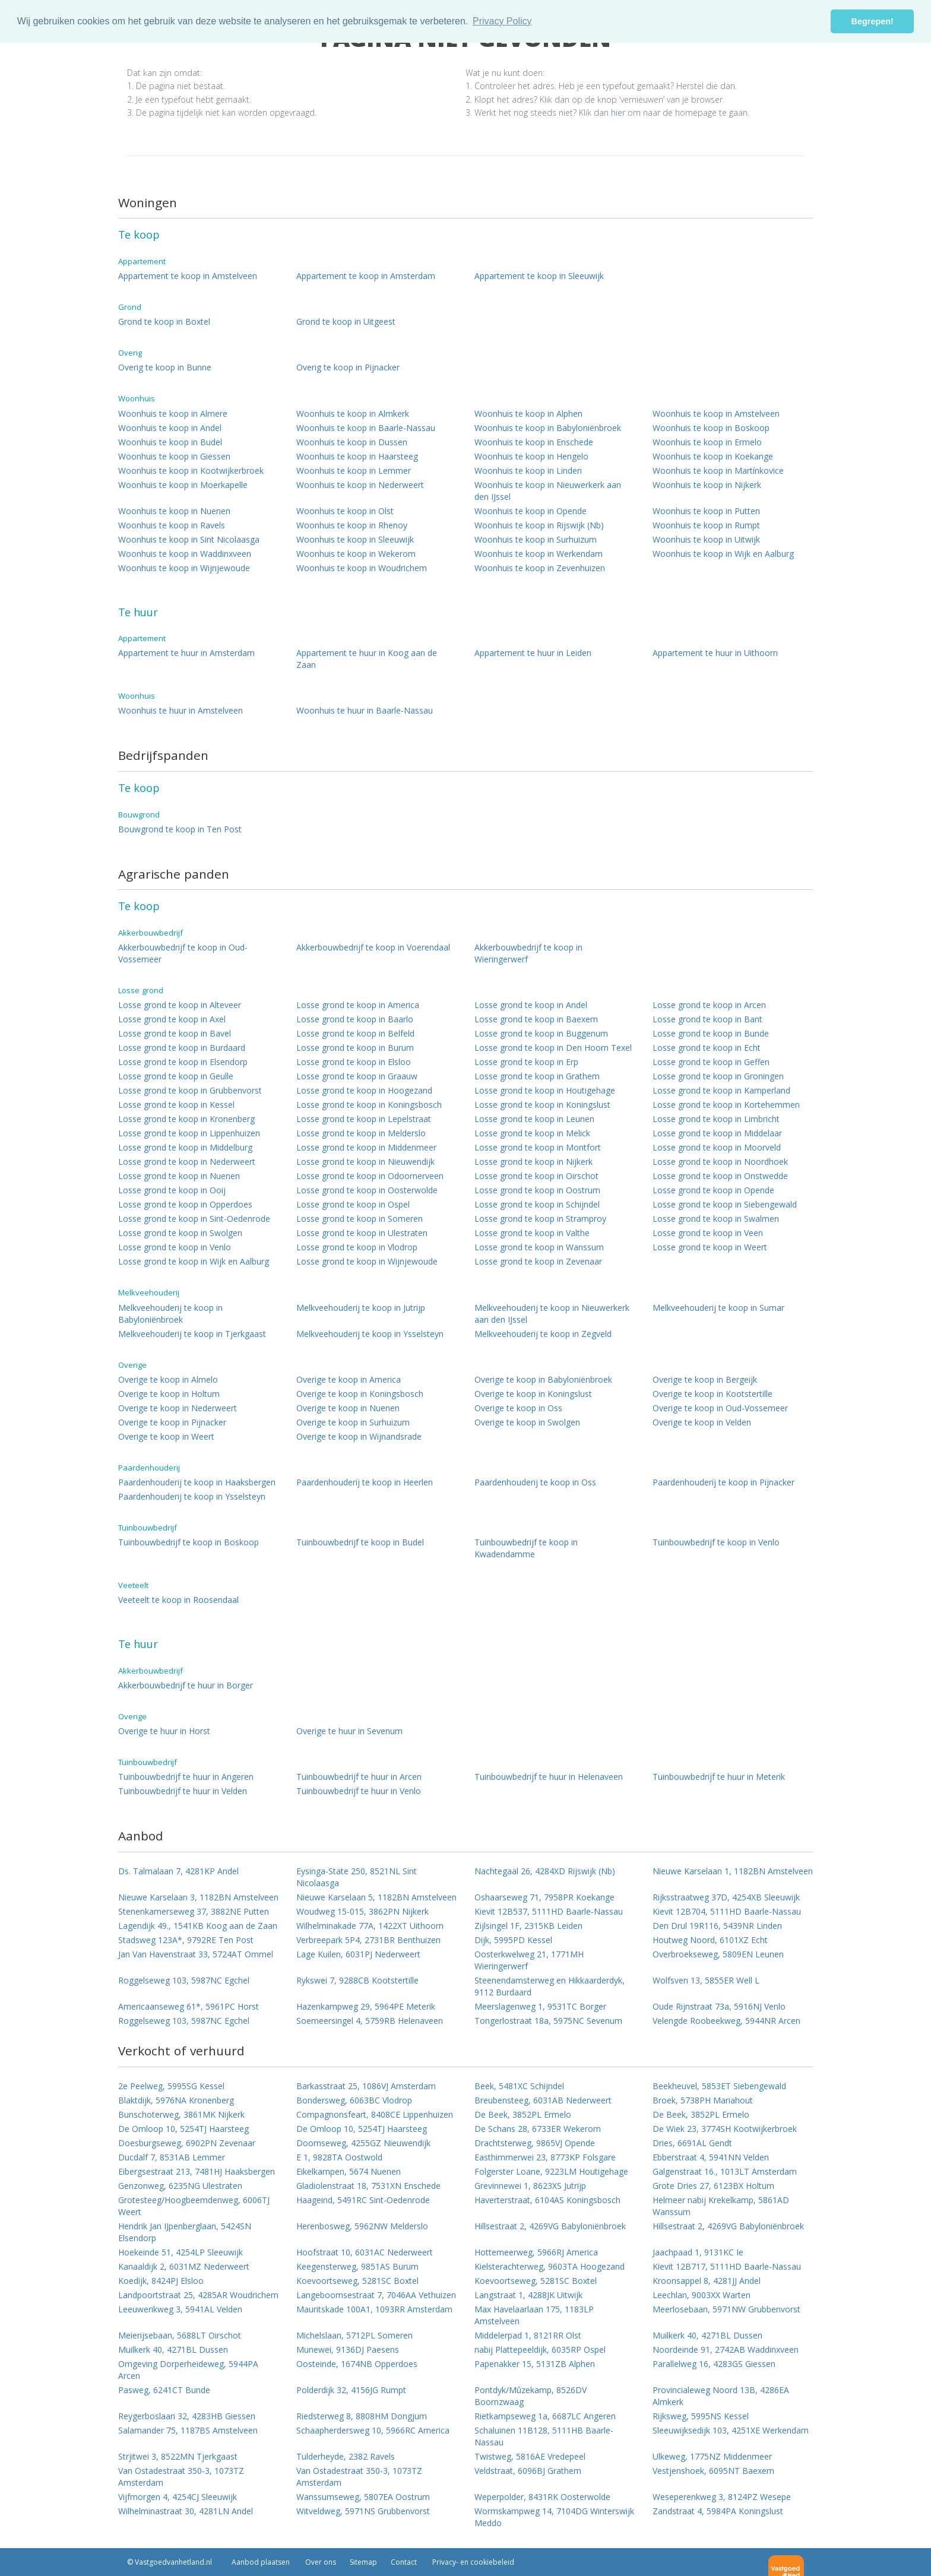 Image resolution: width=931 pixels, height=2576 pixels. What do you see at coordinates (553, 1047) in the screenshot?
I see `Losse grond te koop in Den Hoorn Texel` at bounding box center [553, 1047].